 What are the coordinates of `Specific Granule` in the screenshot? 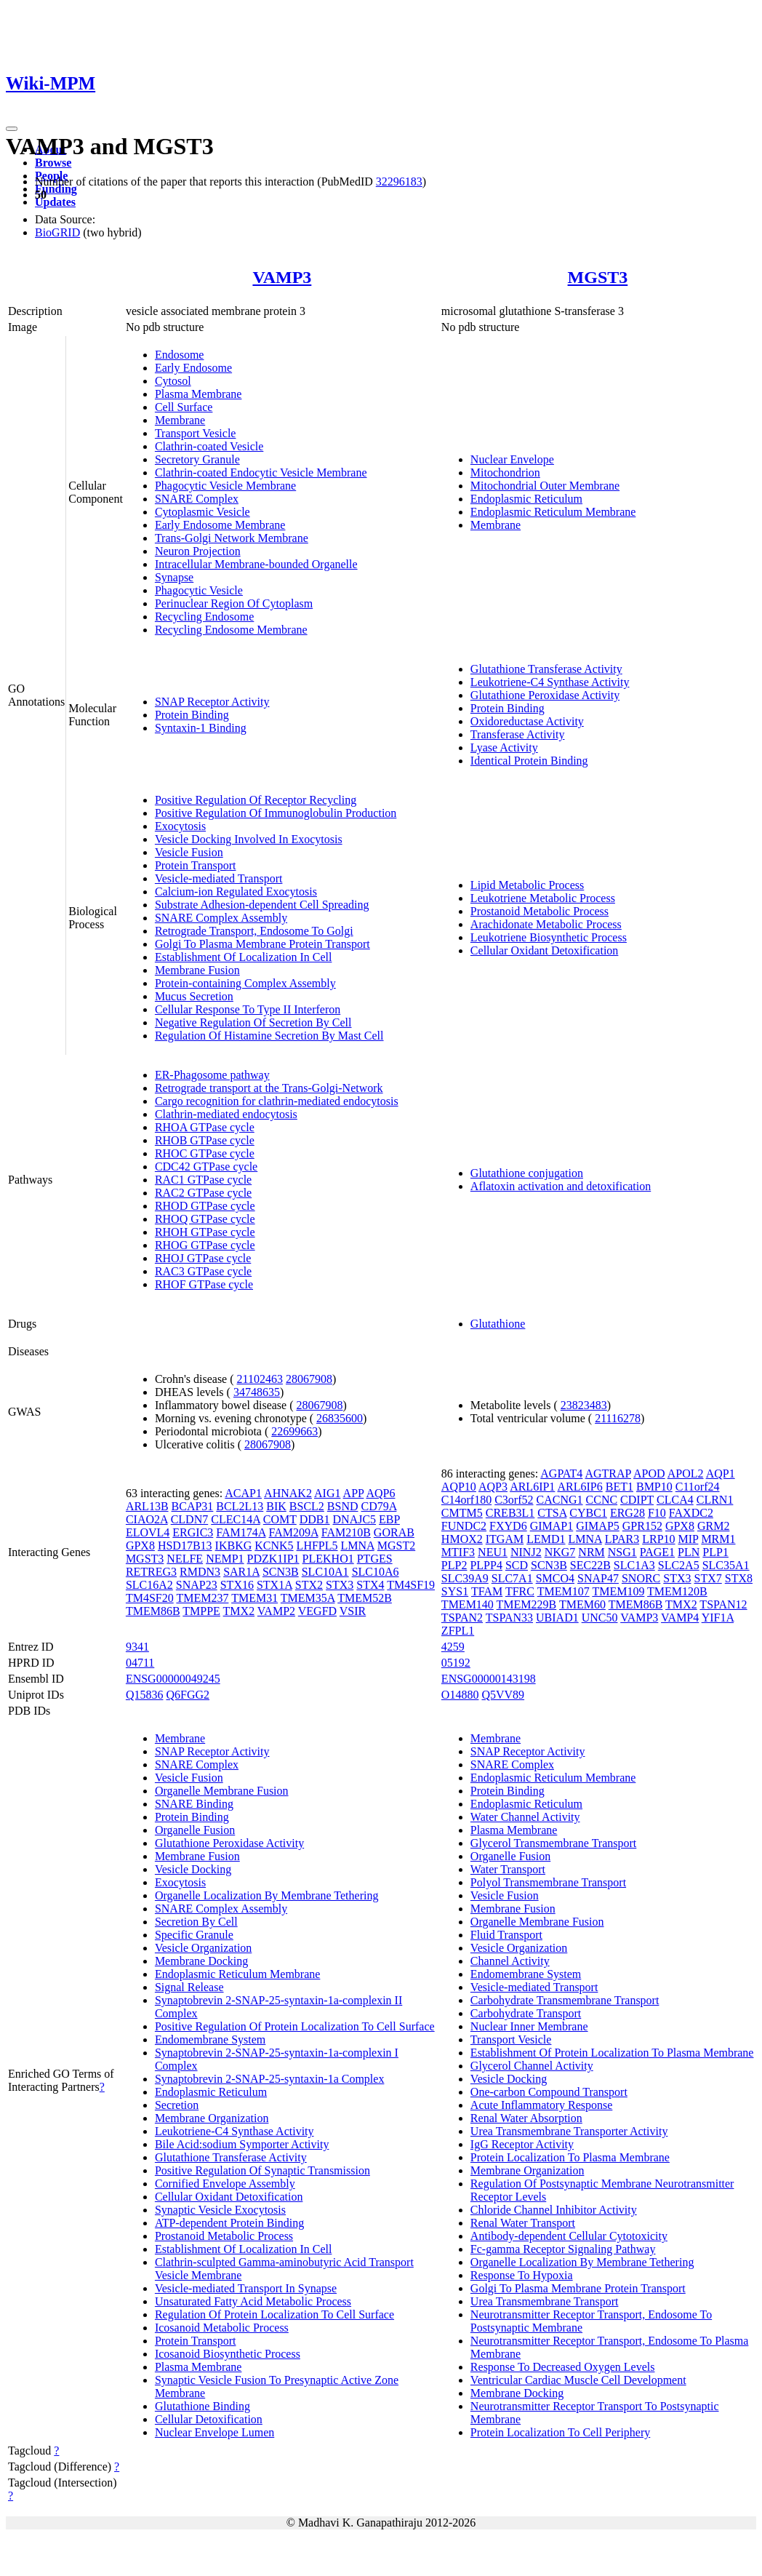 It's located at (194, 1935).